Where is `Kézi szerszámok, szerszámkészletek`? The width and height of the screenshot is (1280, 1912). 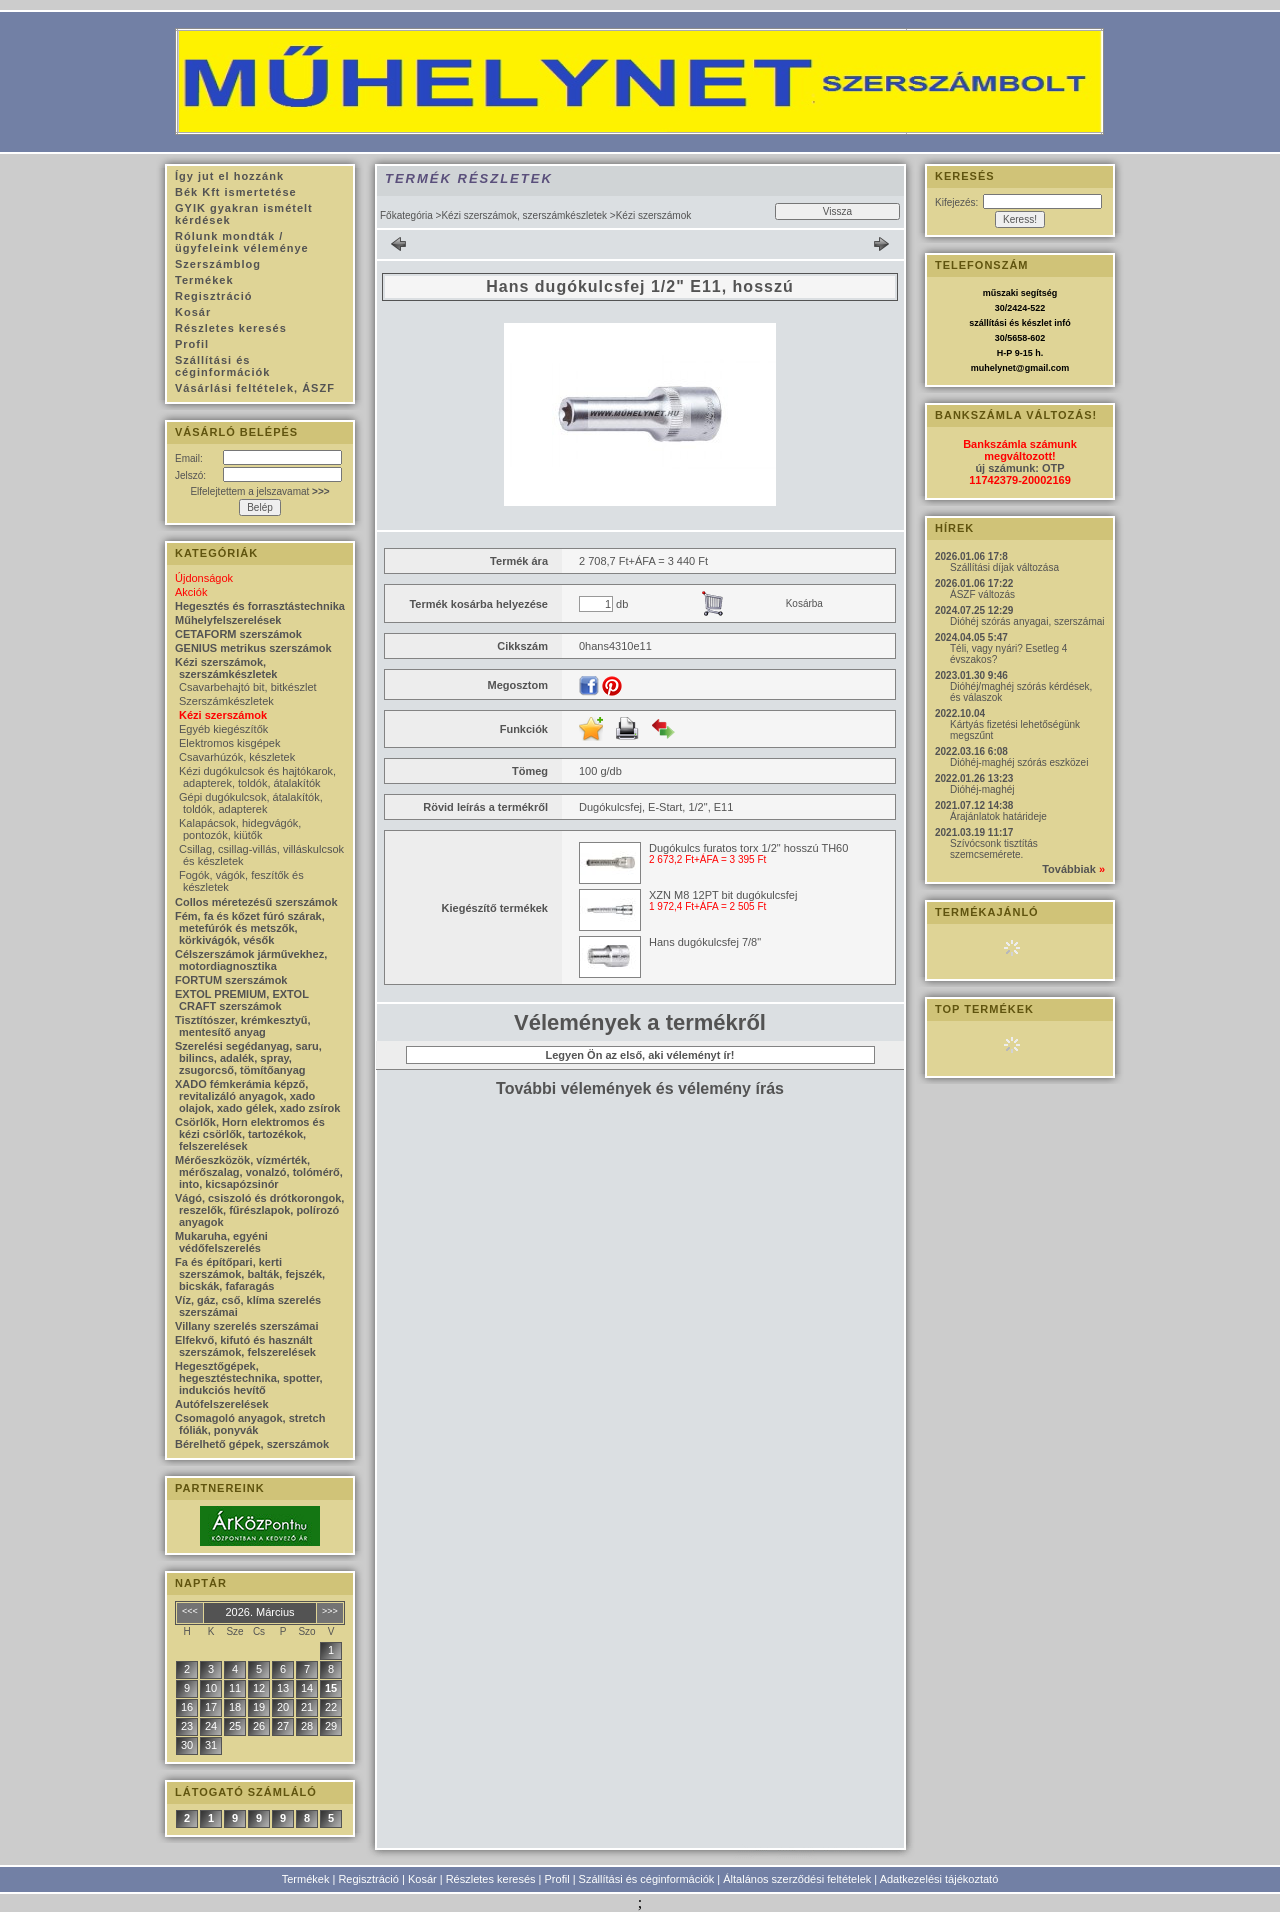 Kézi szerszámok, szerszámkészletek is located at coordinates (524, 215).